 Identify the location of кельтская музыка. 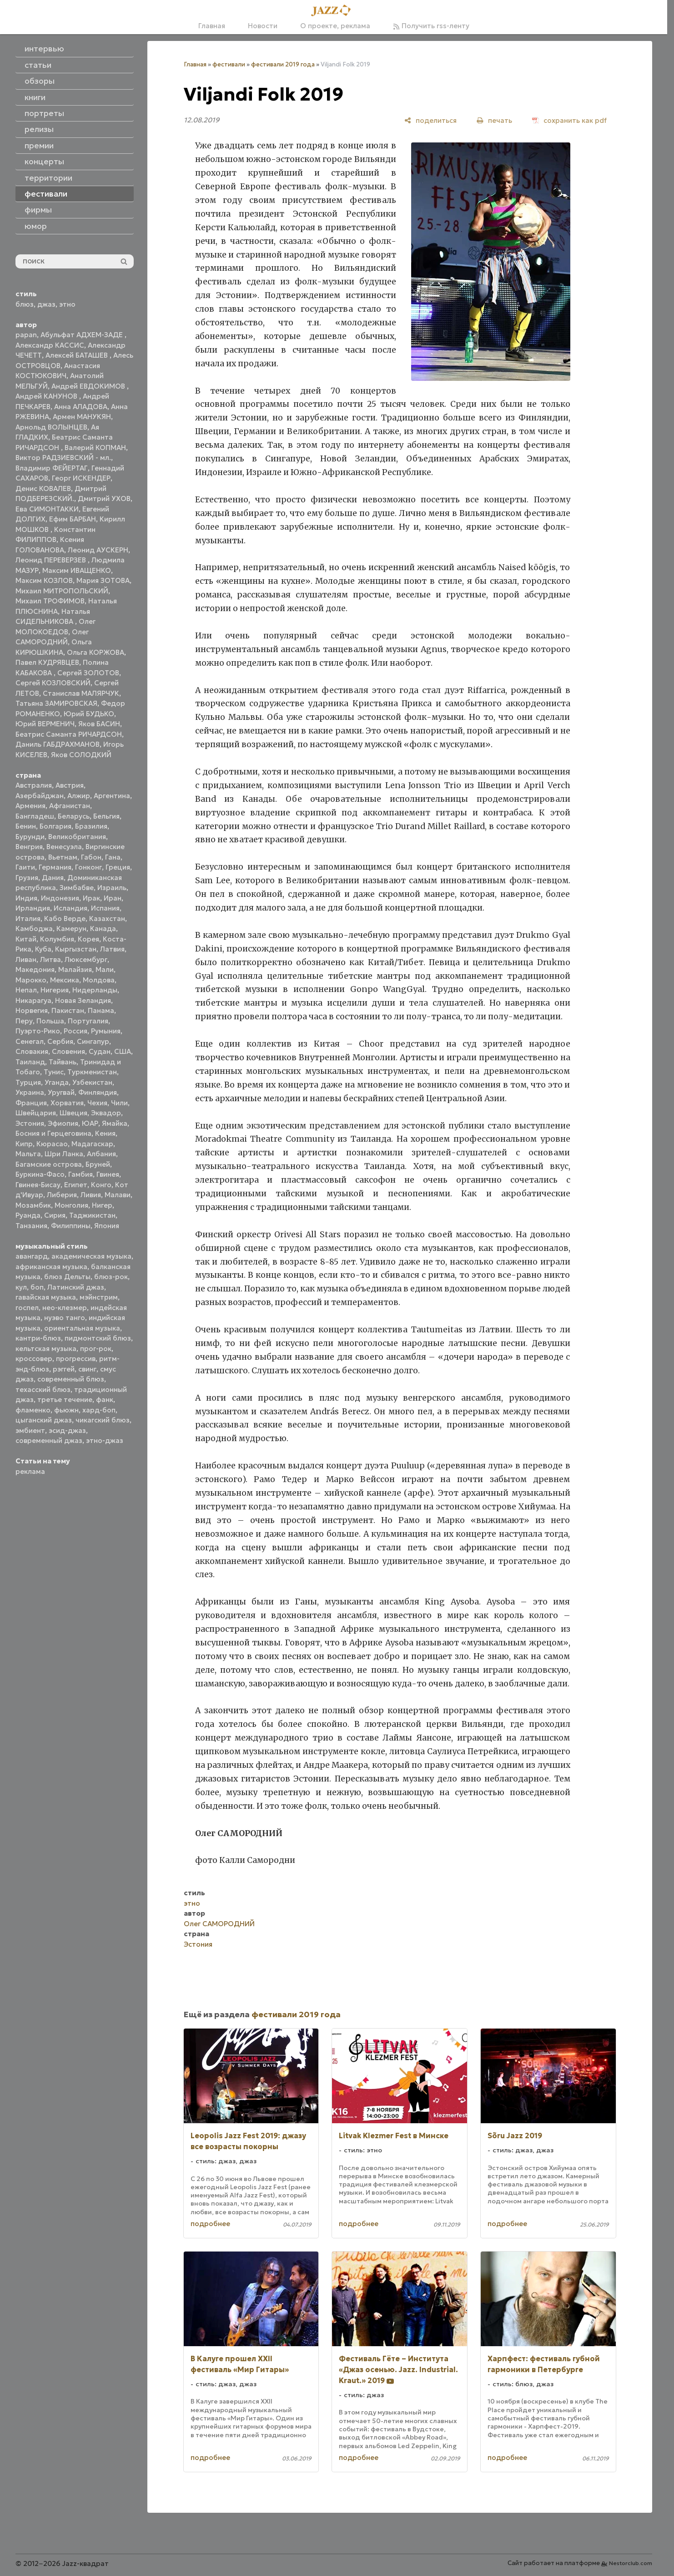
(45, 1348).